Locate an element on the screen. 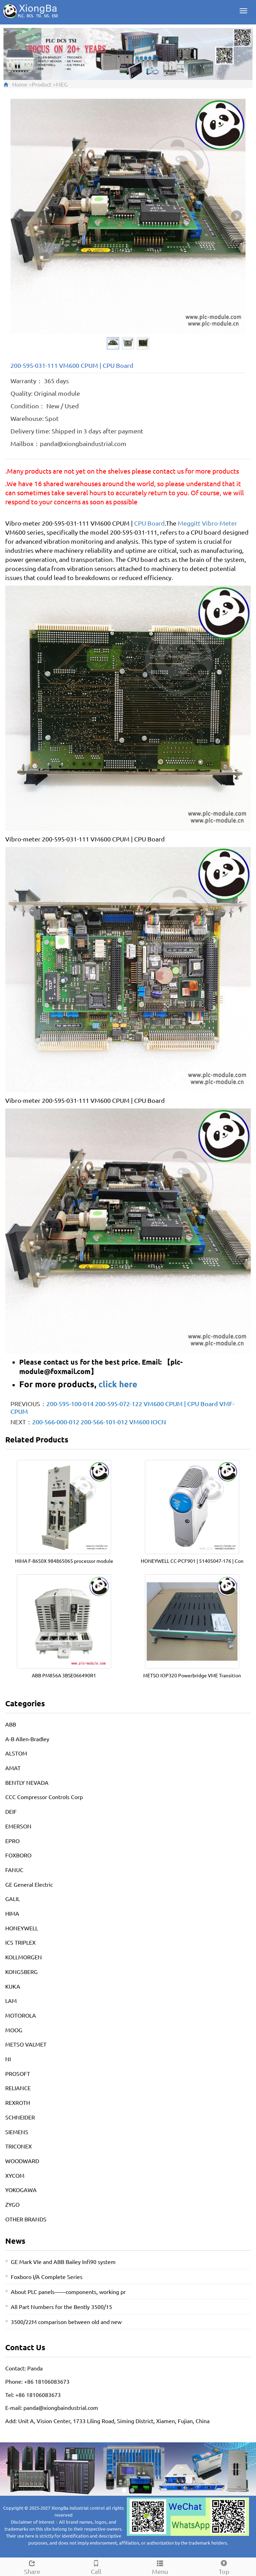 The height and width of the screenshot is (2576, 256). Foxboro I/A Complete Series is located at coordinates (46, 2276).